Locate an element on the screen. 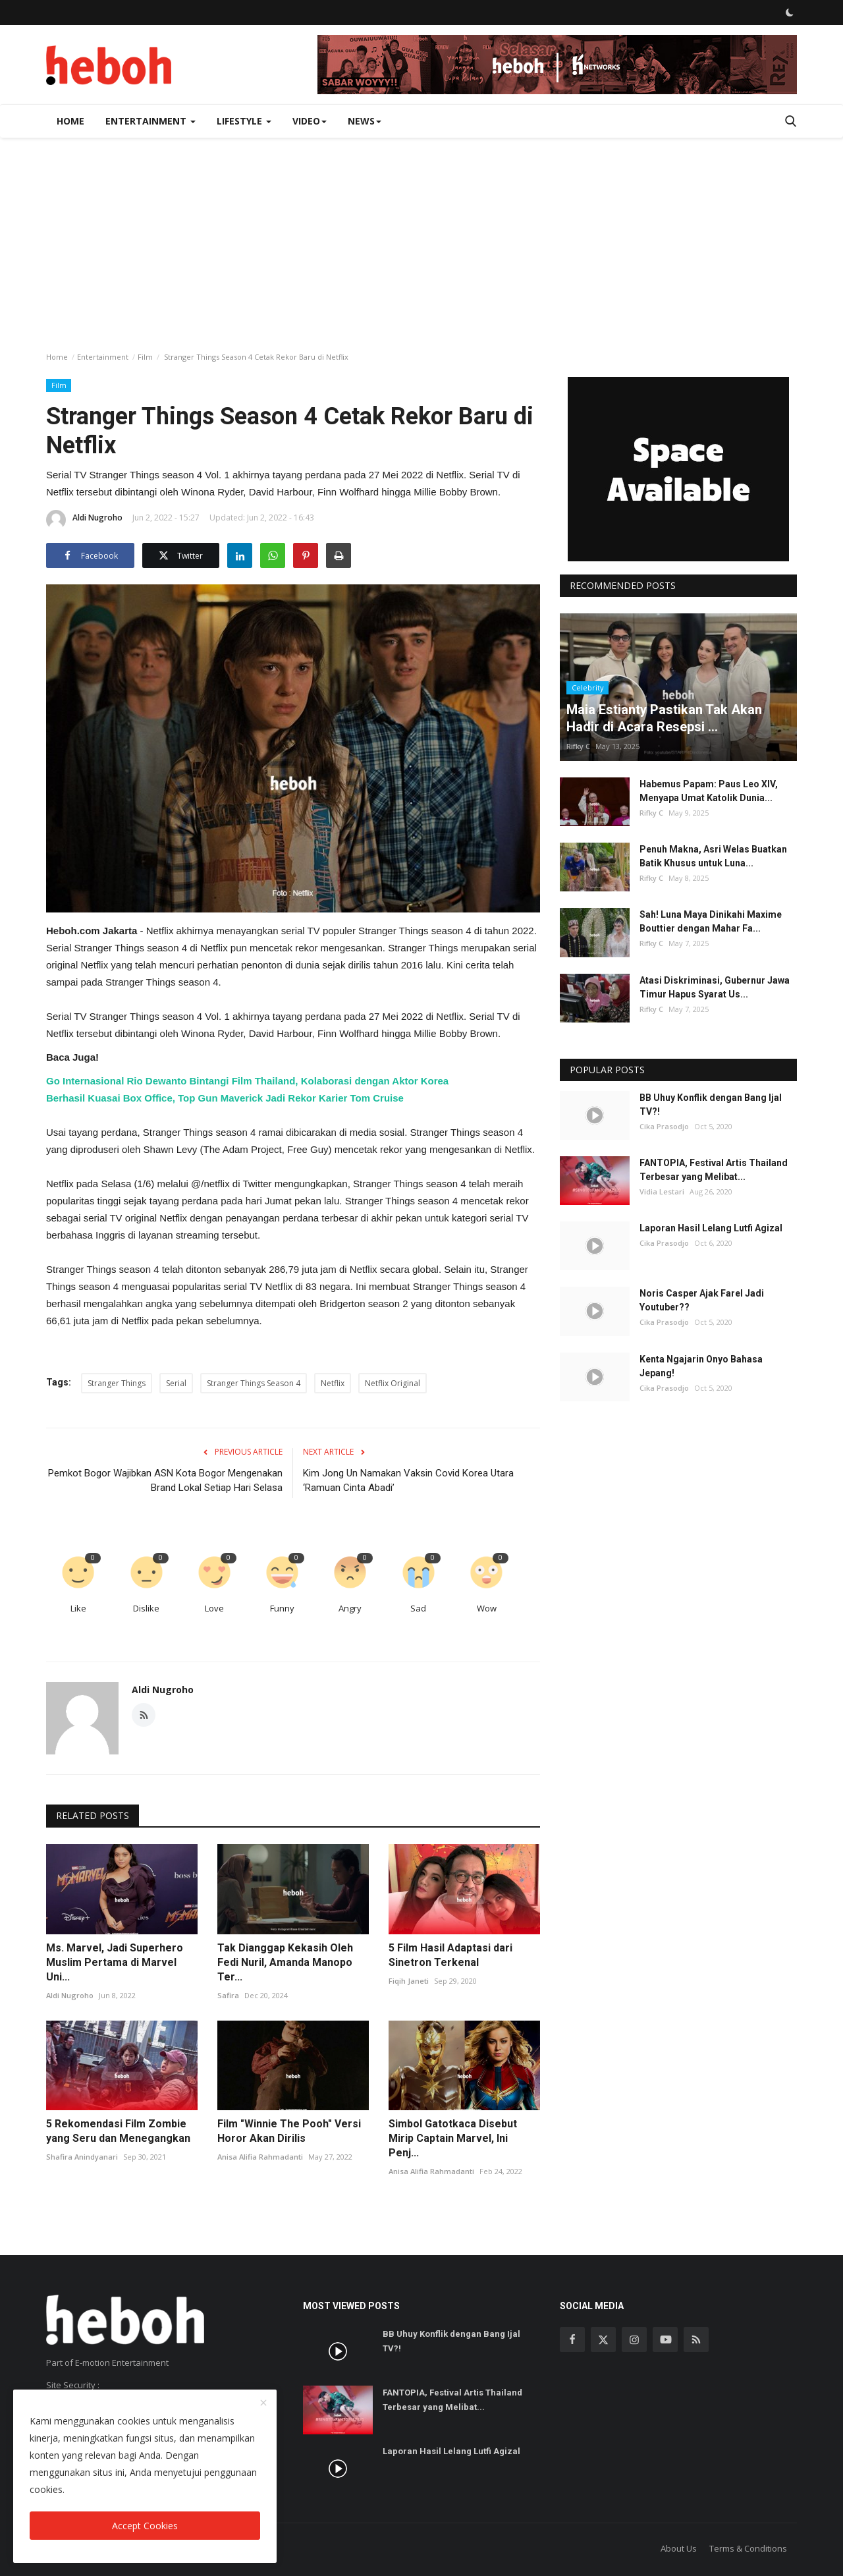 Image resolution: width=843 pixels, height=2576 pixels. Dislike is located at coordinates (146, 1608).